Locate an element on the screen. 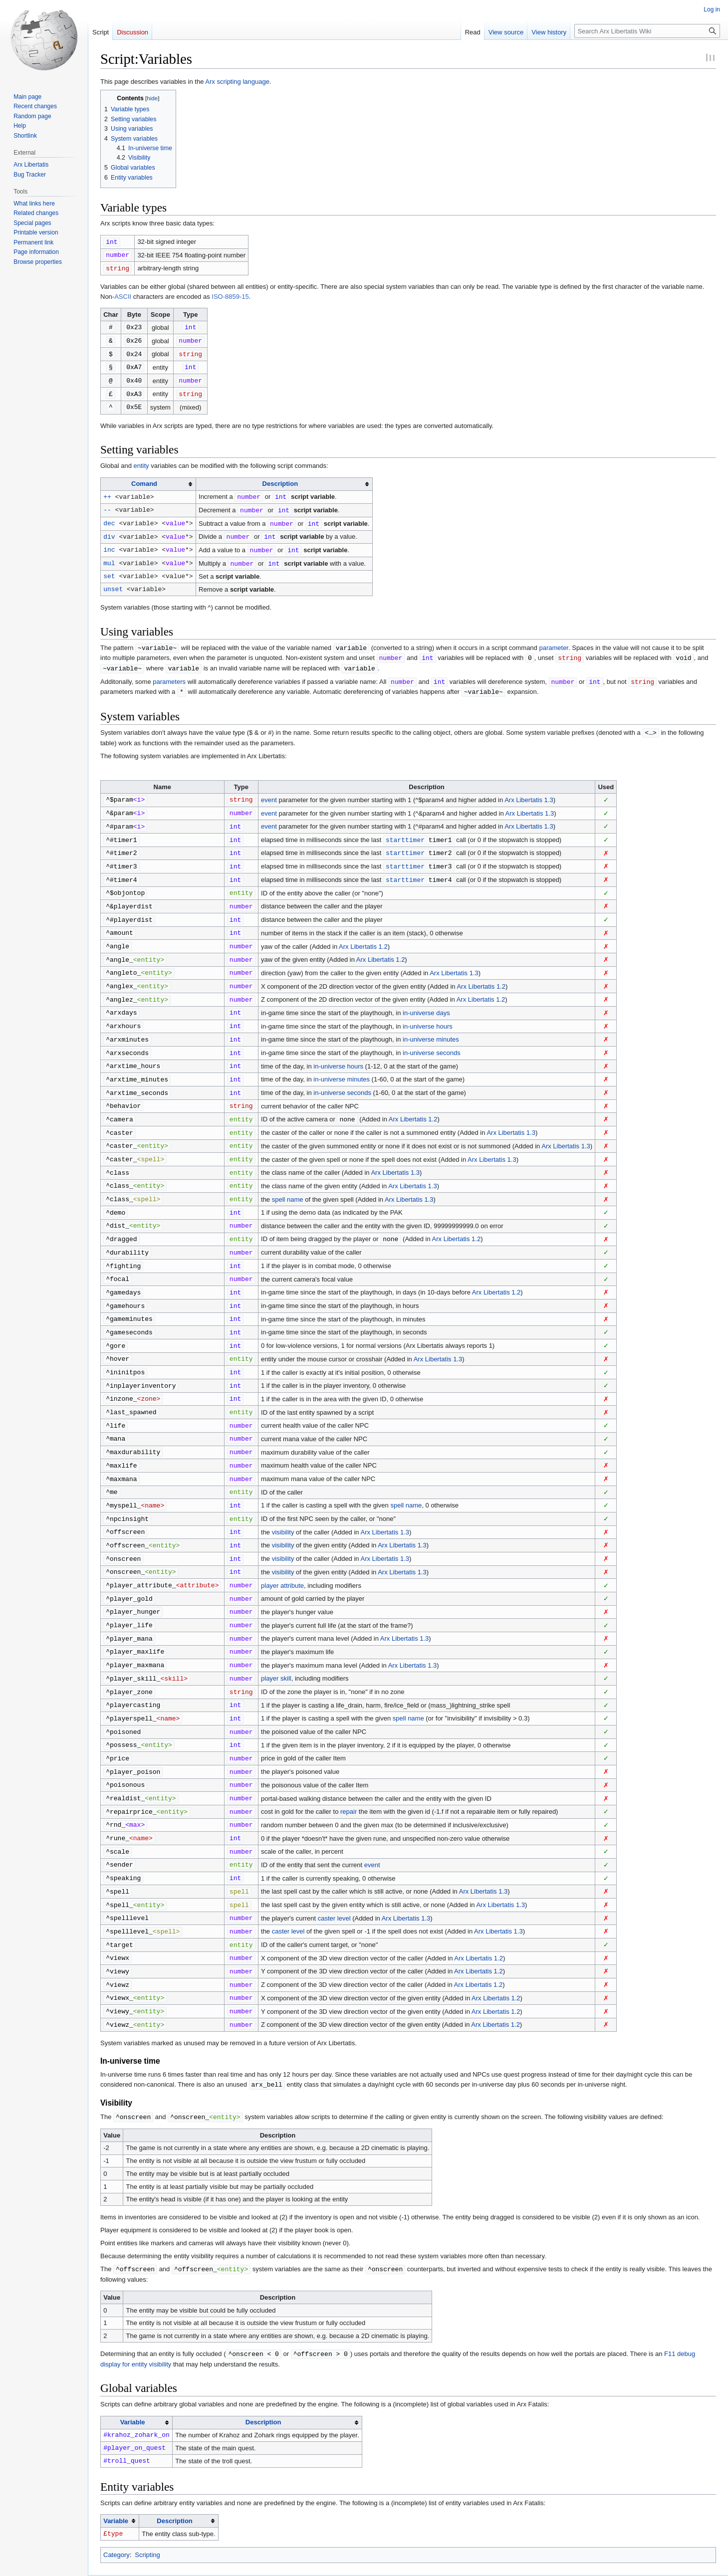 The image size is (728, 2576). starttimer is located at coordinates (405, 827).